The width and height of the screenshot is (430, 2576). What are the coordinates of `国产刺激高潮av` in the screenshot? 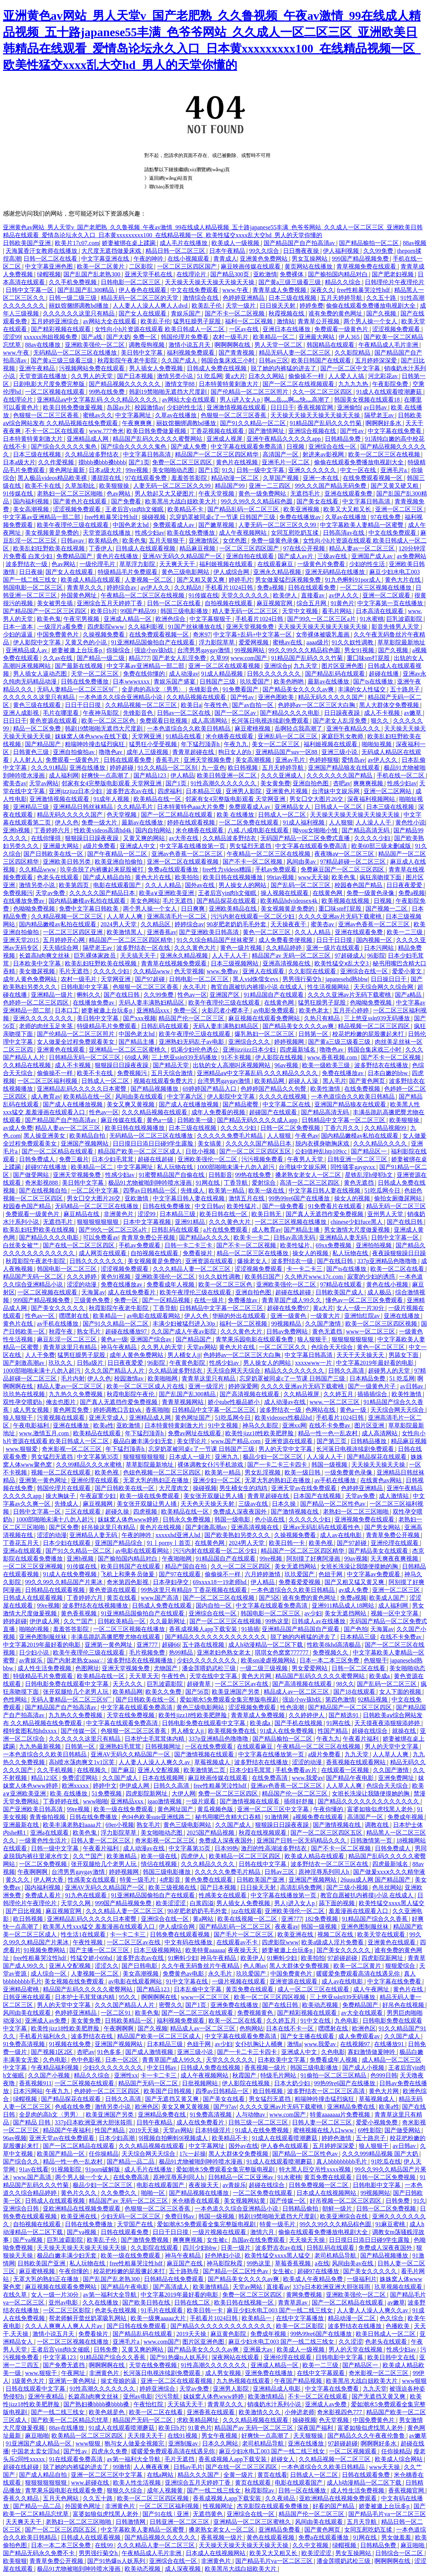 It's located at (24, 1363).